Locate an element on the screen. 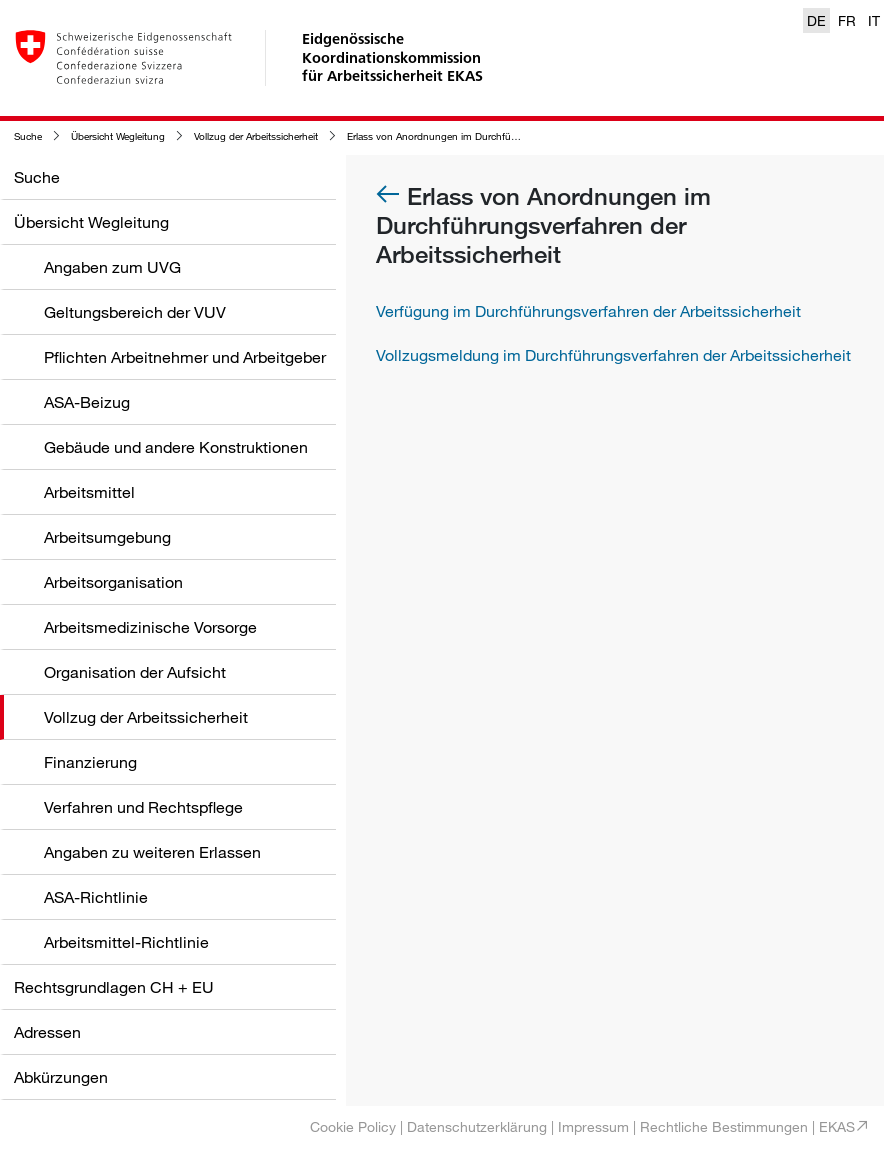 The image size is (884, 1158). EKAS is located at coordinates (837, 1126).